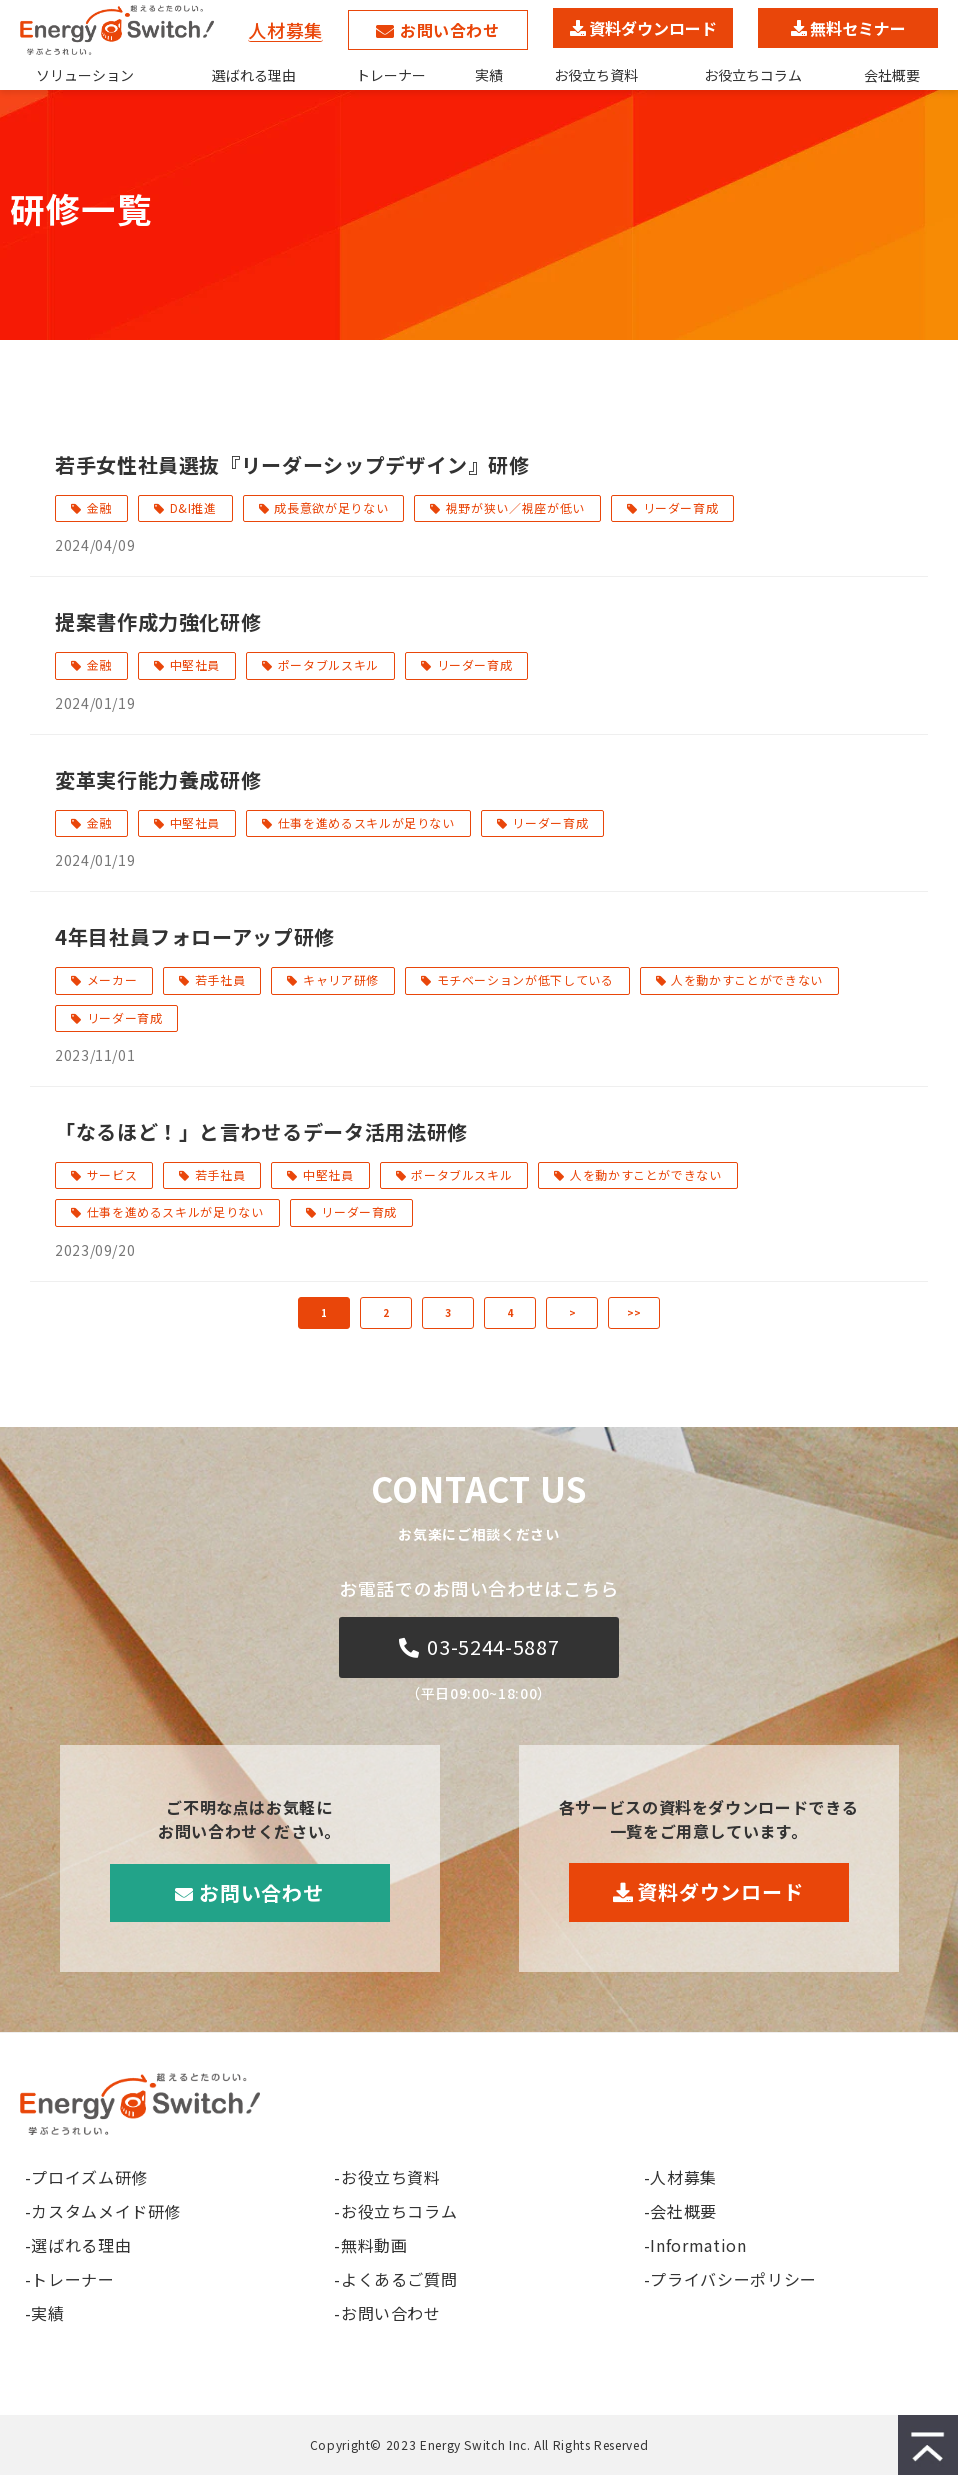 This screenshot has height=2475, width=958. Describe the element at coordinates (730, 2279) in the screenshot. I see `-プライバシーポリシー` at that location.